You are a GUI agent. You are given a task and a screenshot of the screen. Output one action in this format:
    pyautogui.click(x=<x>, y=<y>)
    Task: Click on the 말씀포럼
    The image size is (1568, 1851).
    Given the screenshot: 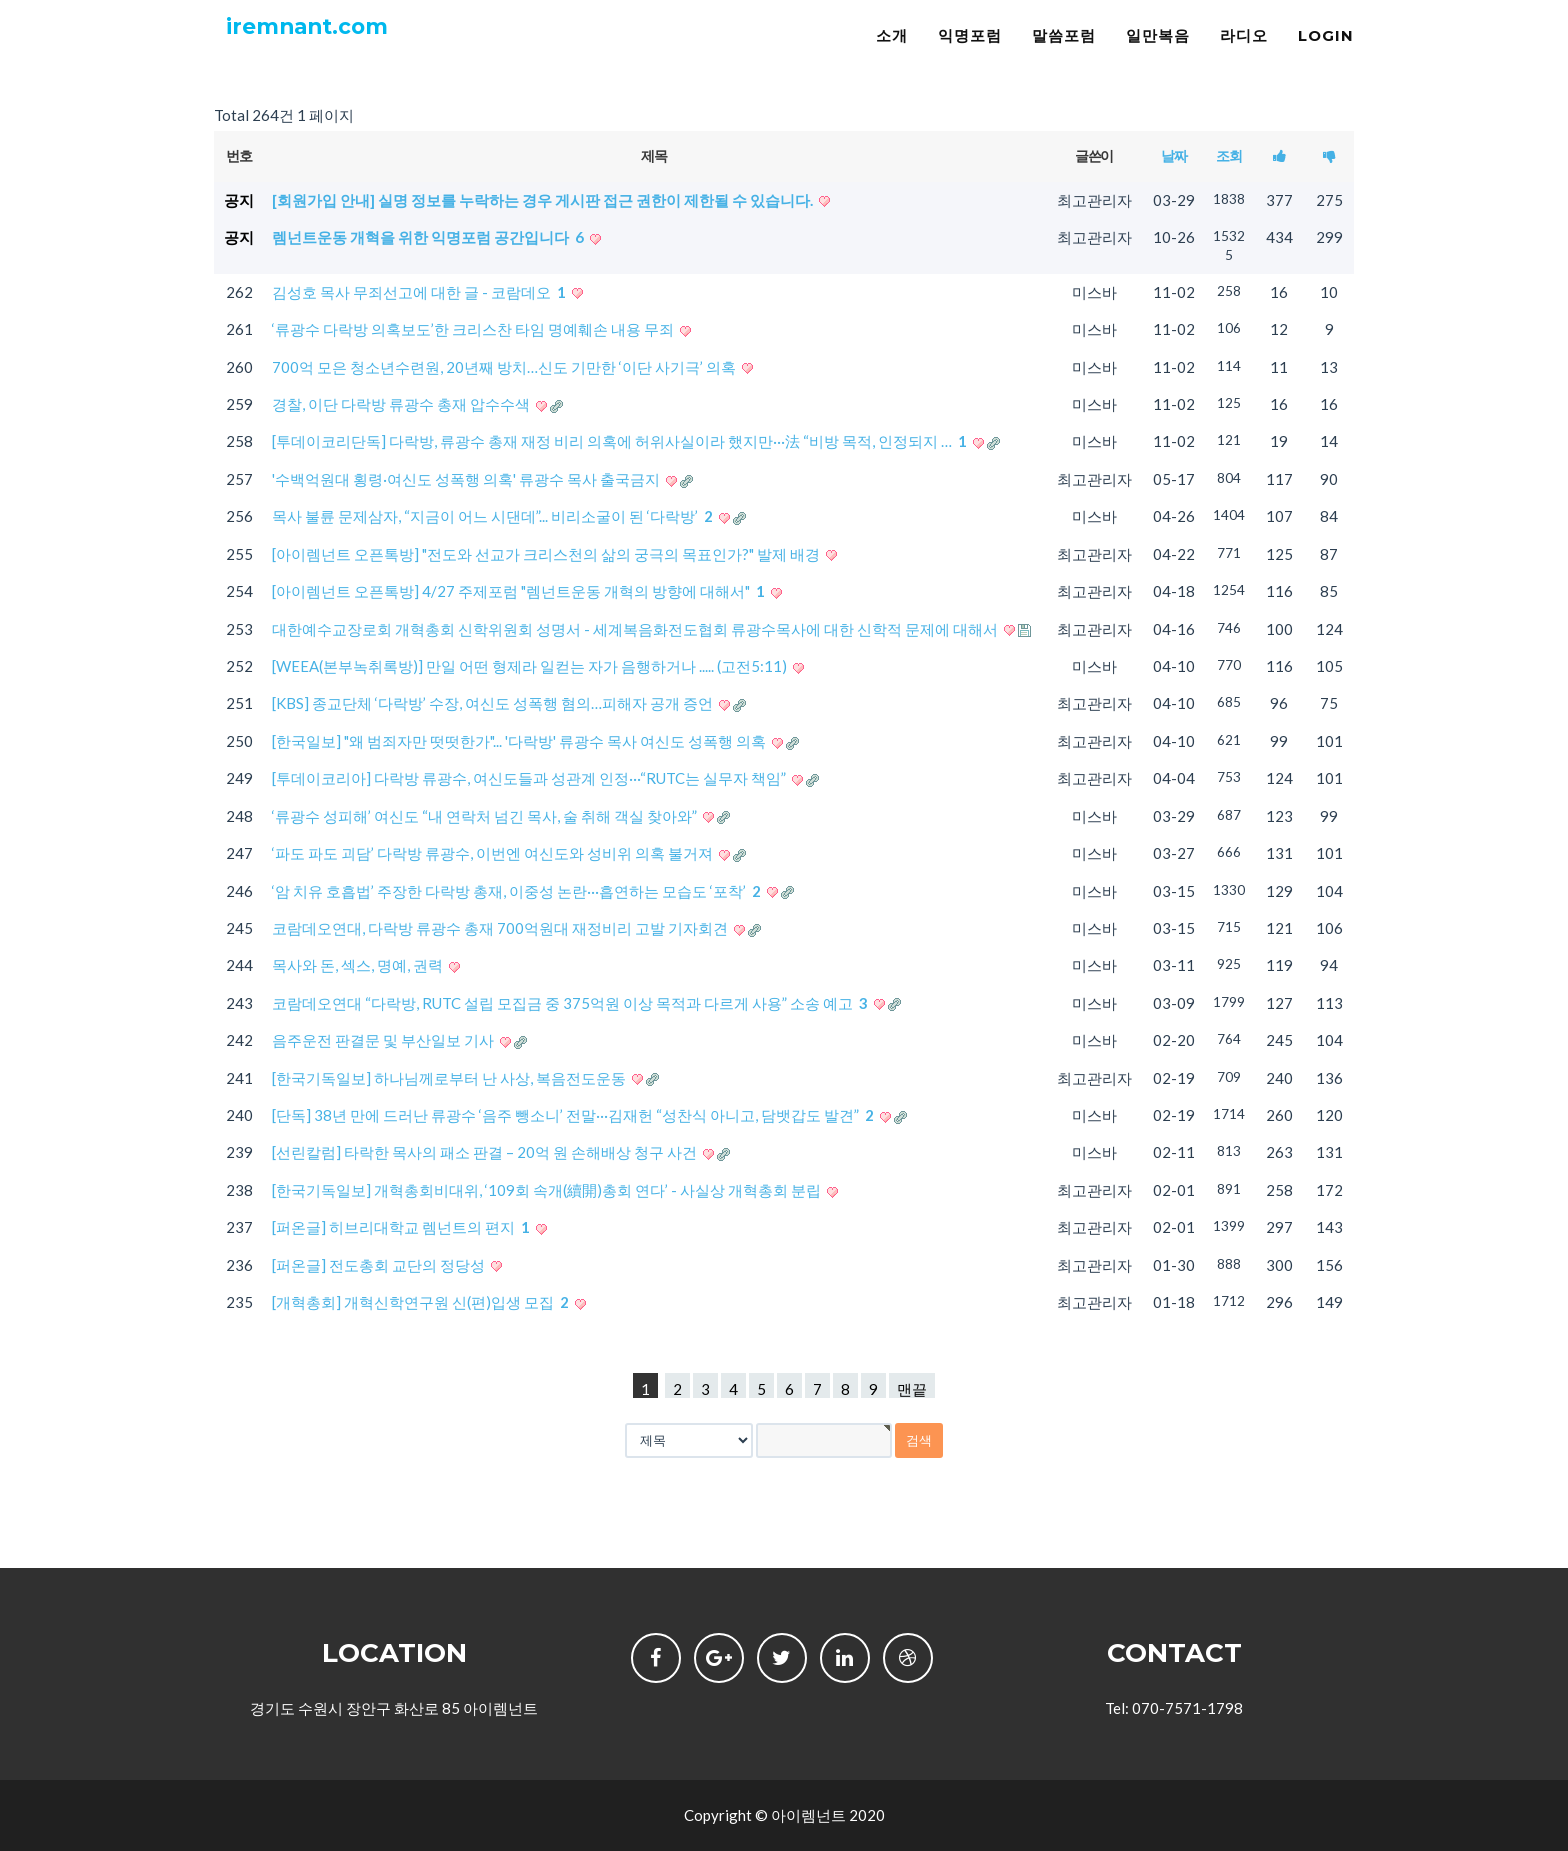 What is the action you would take?
    pyautogui.click(x=1064, y=55)
    